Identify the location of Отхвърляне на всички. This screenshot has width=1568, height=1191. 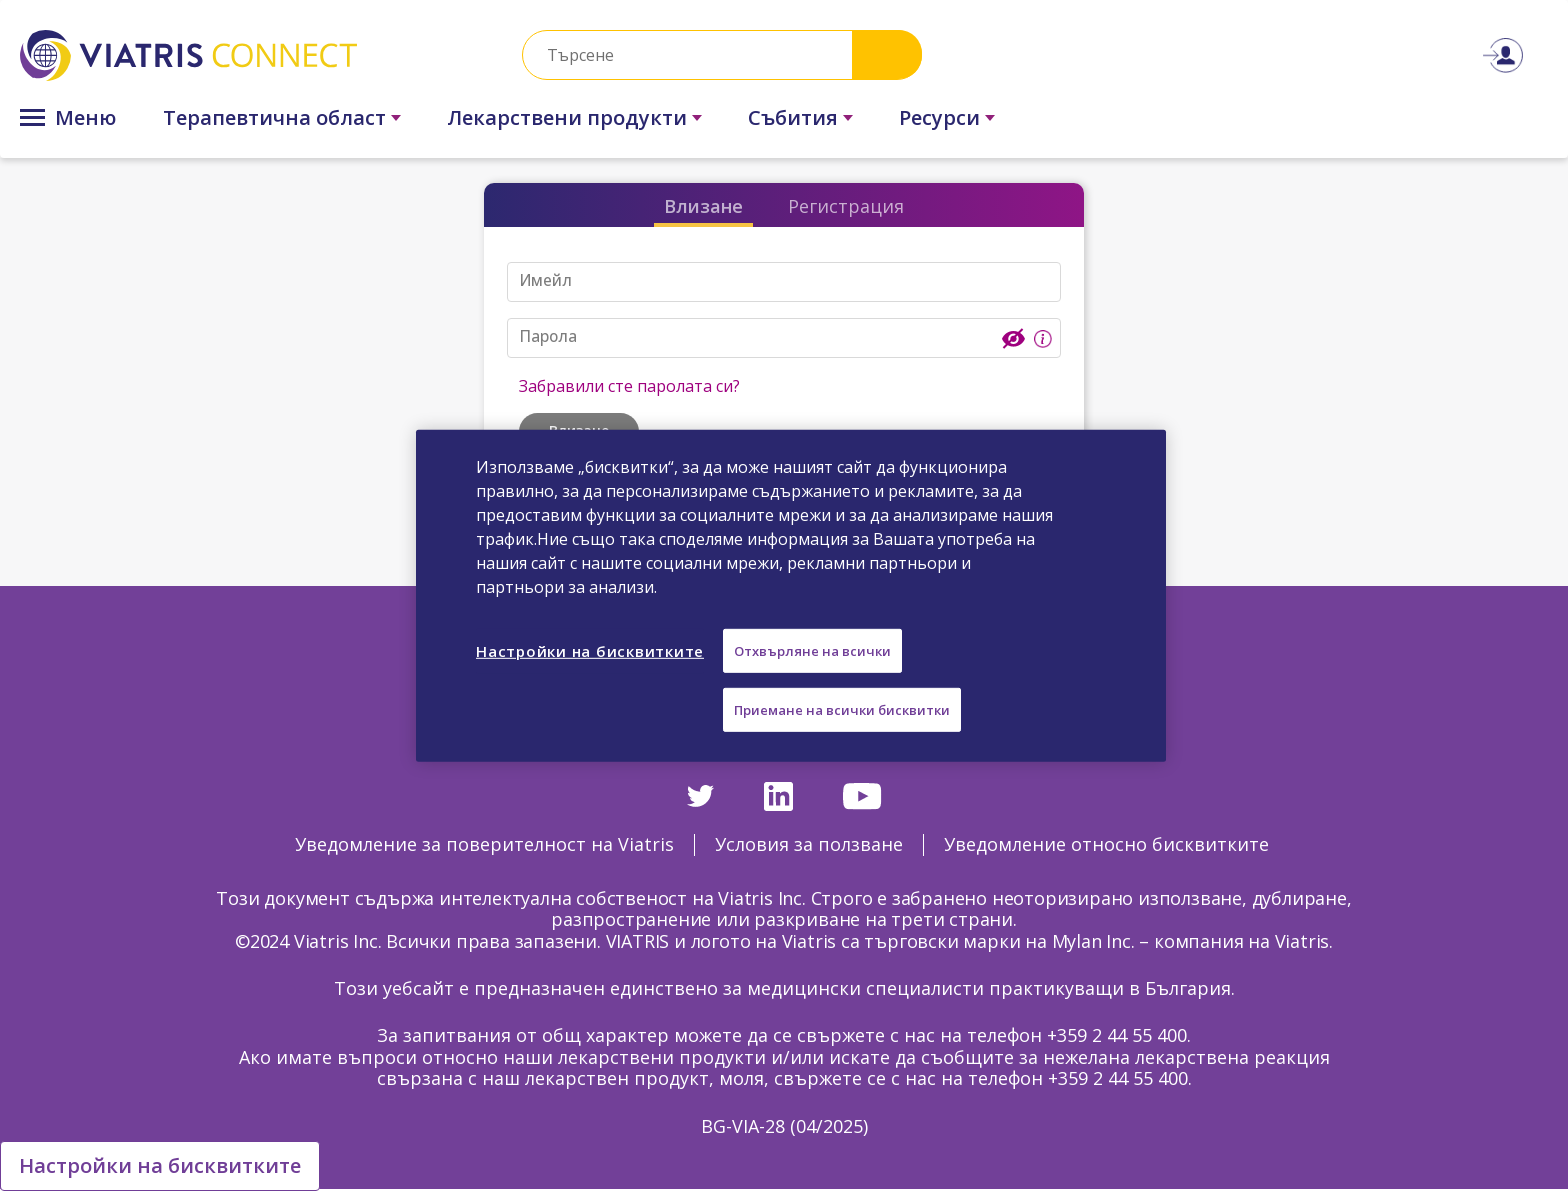
(812, 650).